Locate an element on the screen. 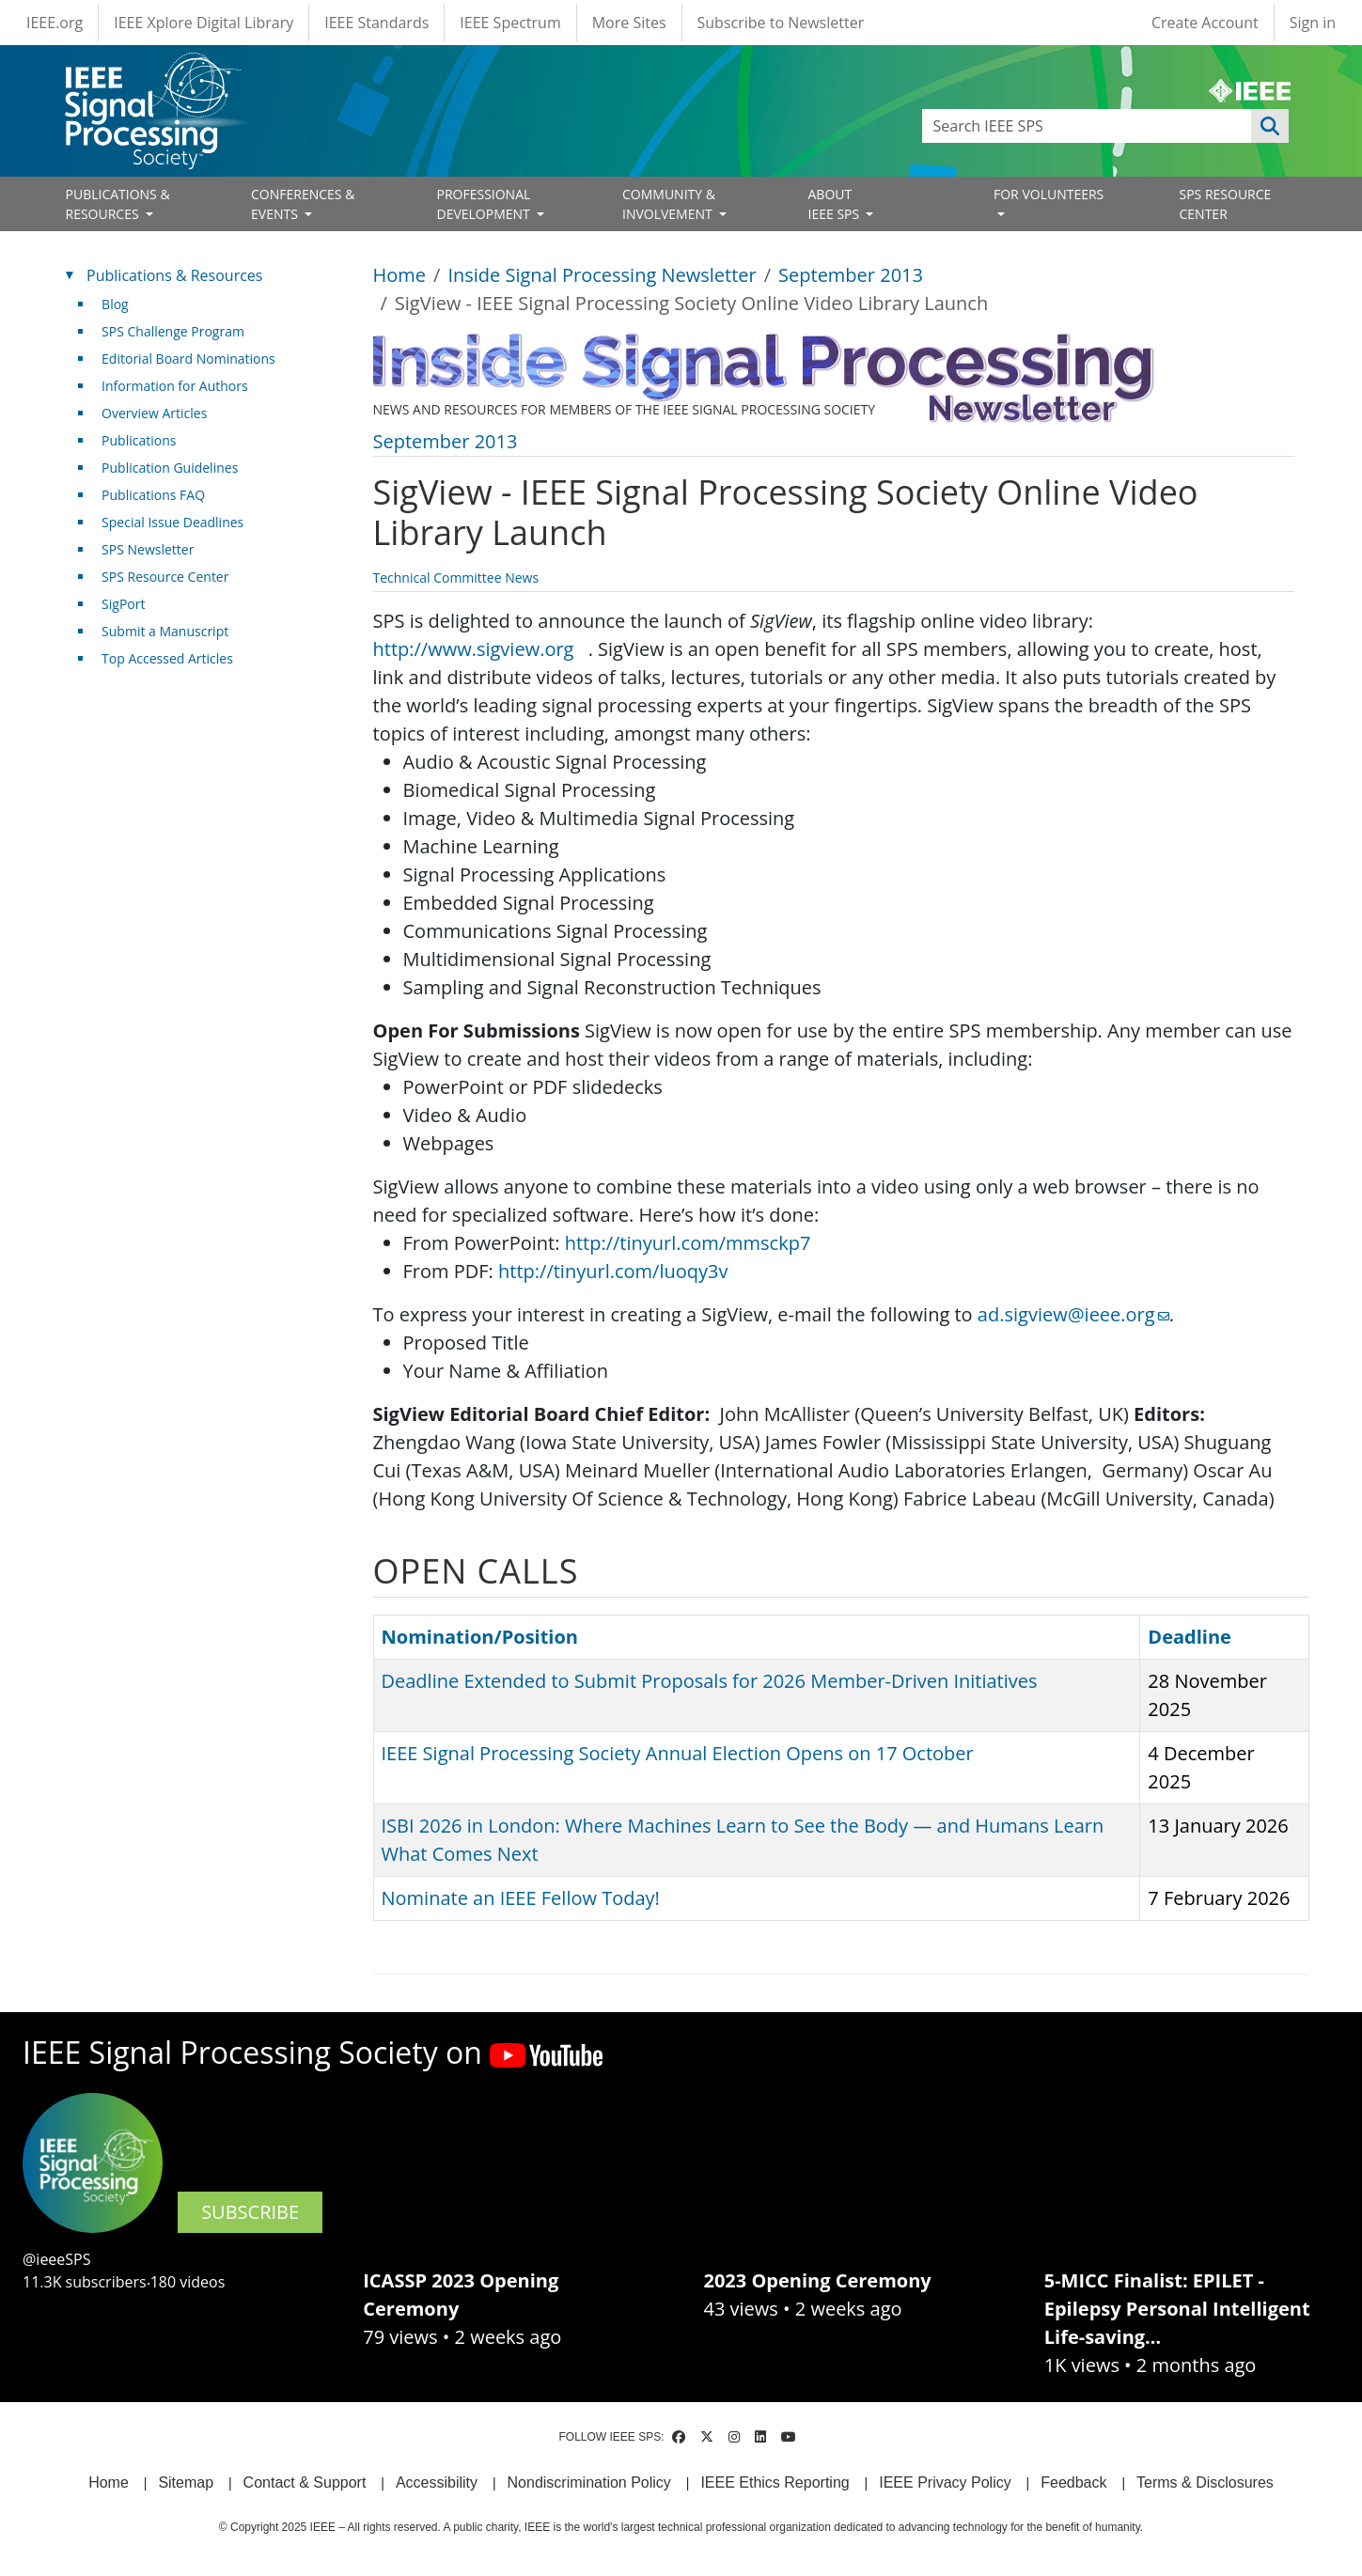  Inside Signal Processing Newsletter is located at coordinates (601, 275).